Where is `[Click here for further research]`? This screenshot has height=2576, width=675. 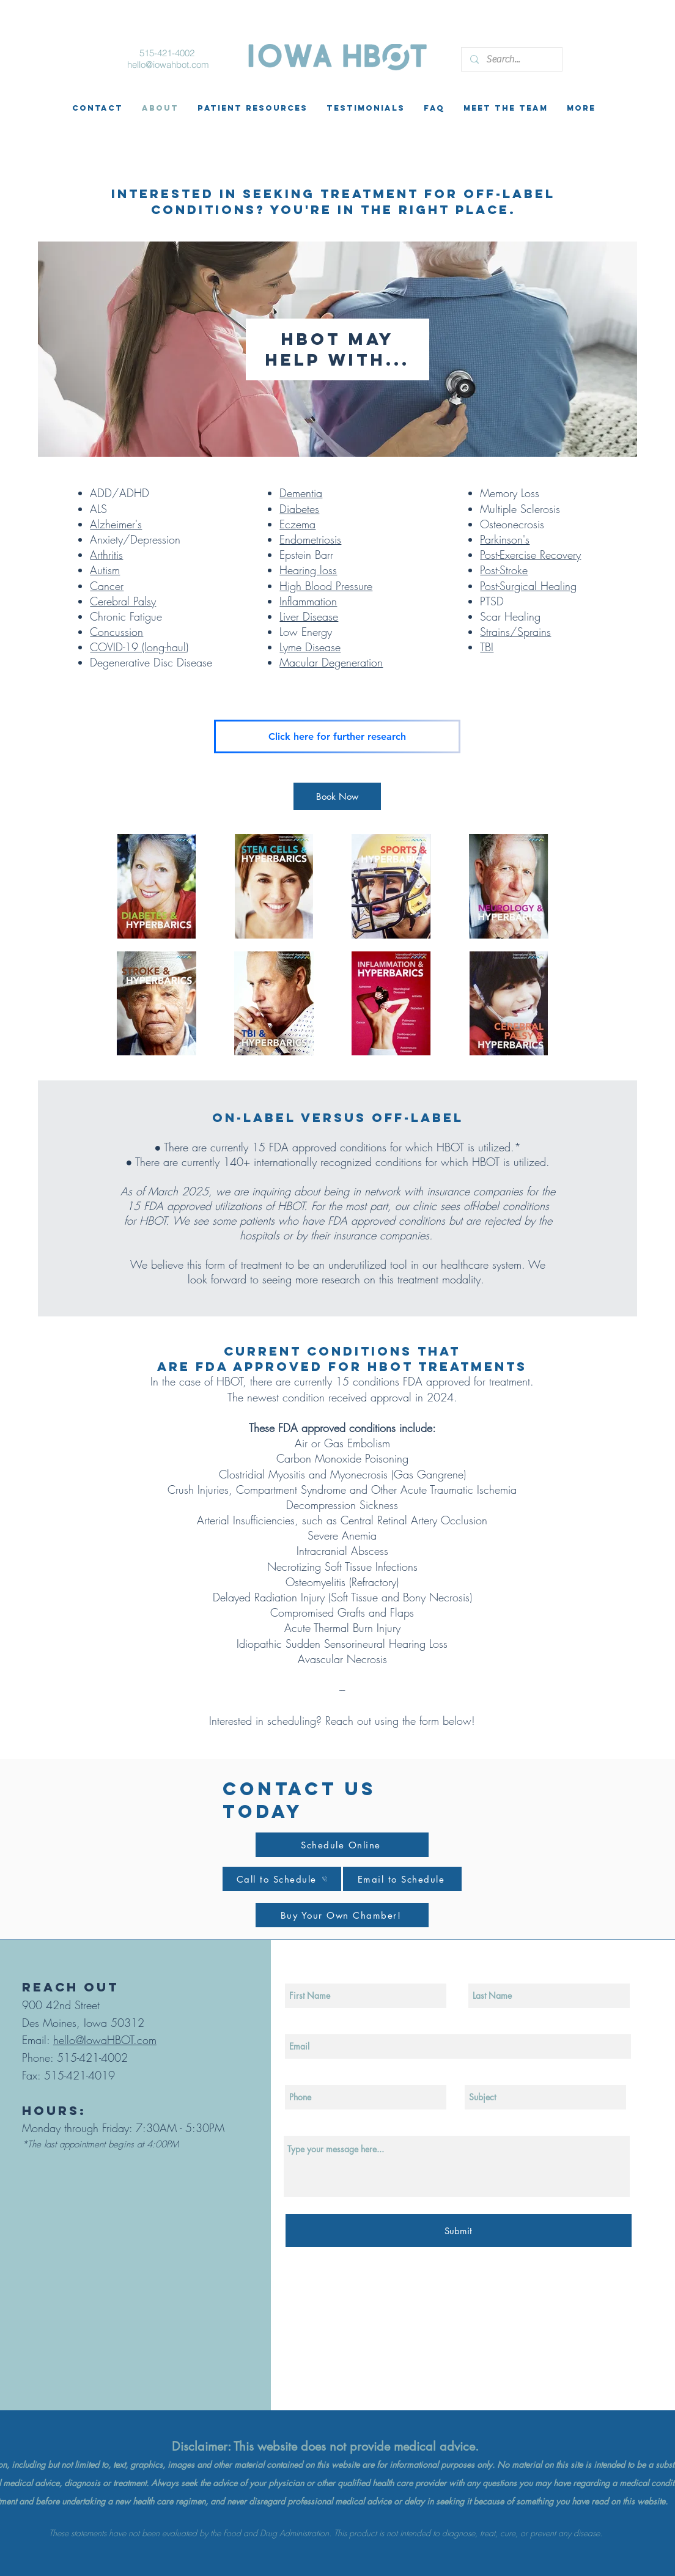
[Click here for further research] is located at coordinates (337, 736).